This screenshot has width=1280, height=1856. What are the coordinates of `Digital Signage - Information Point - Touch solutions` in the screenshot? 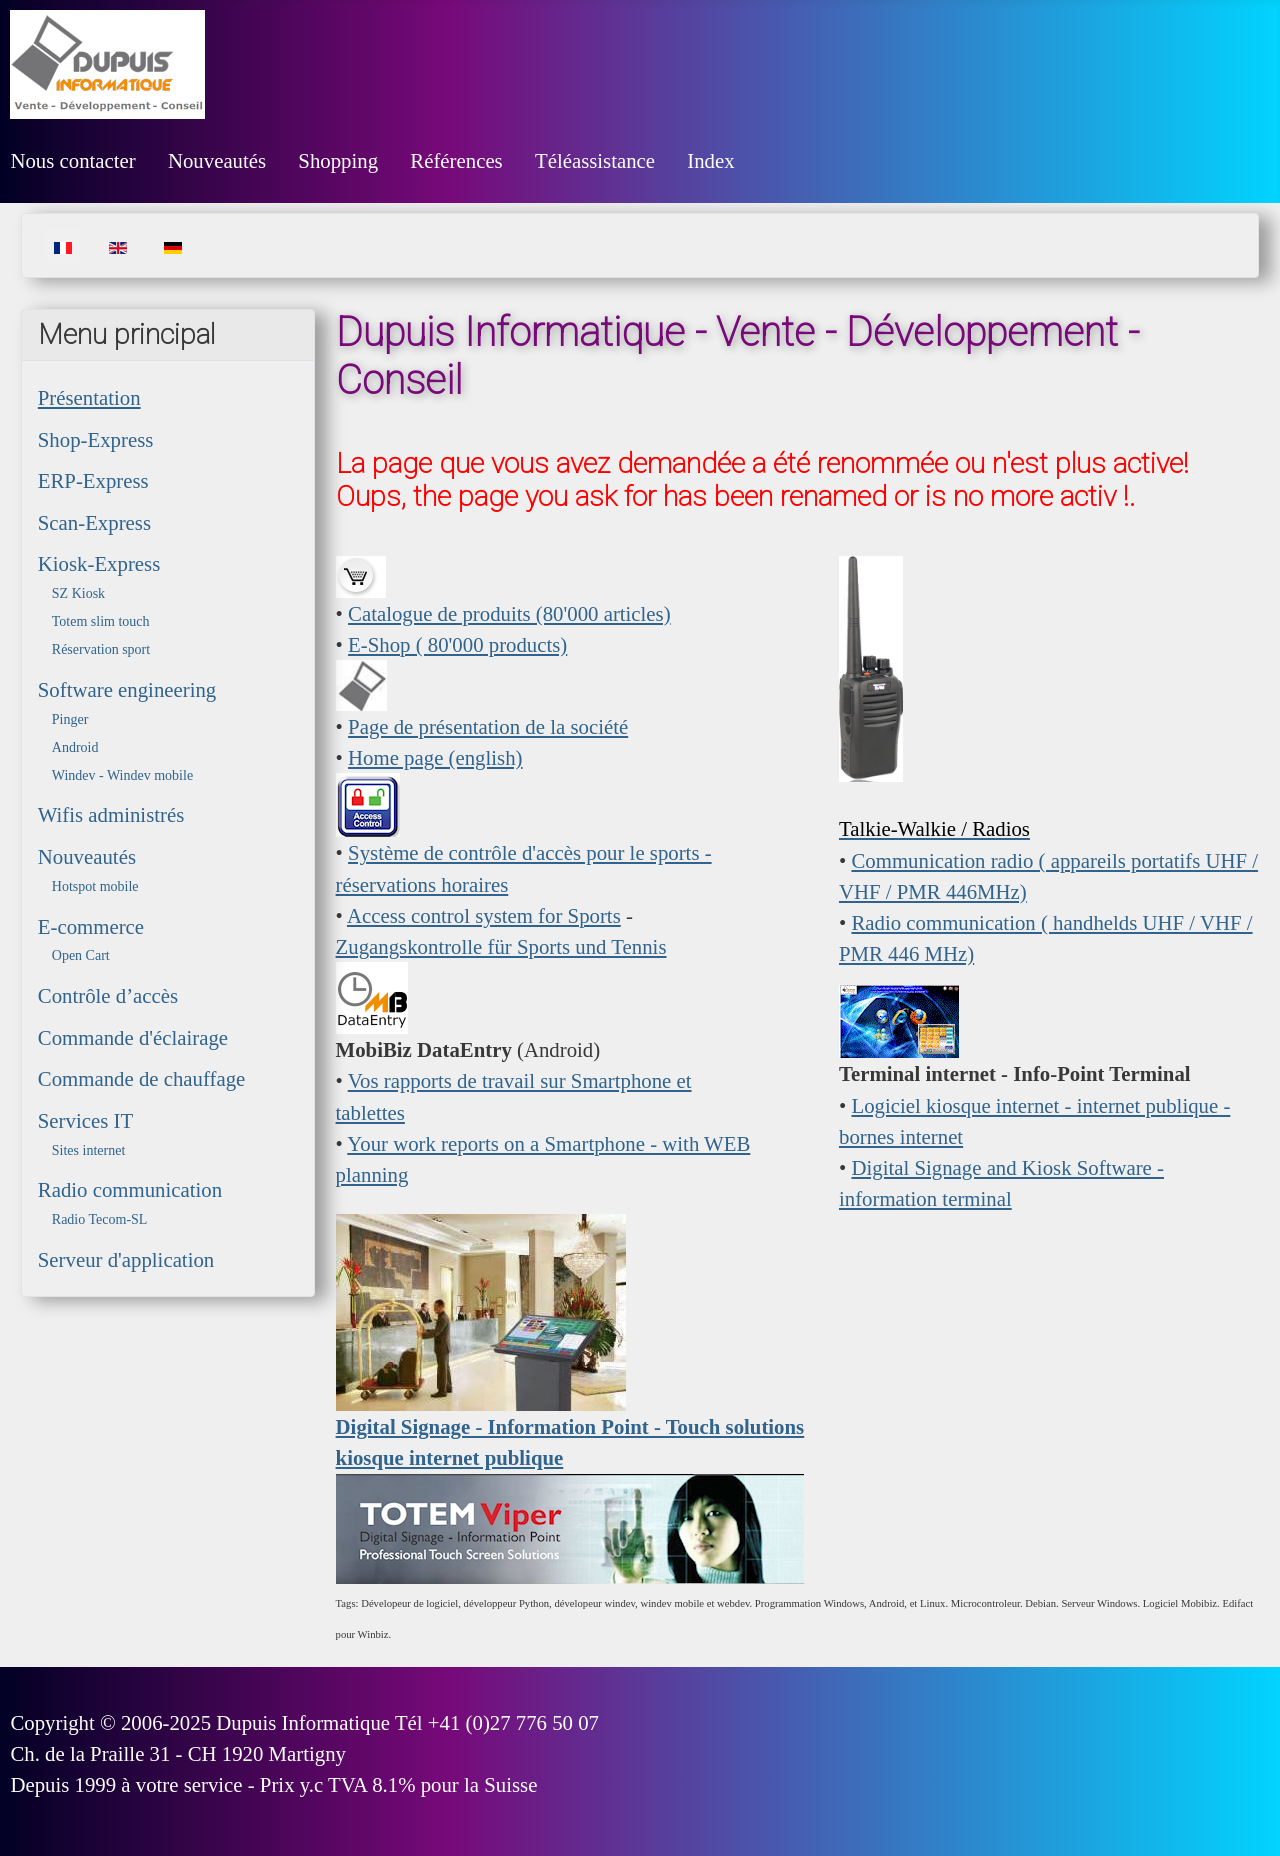 It's located at (570, 1426).